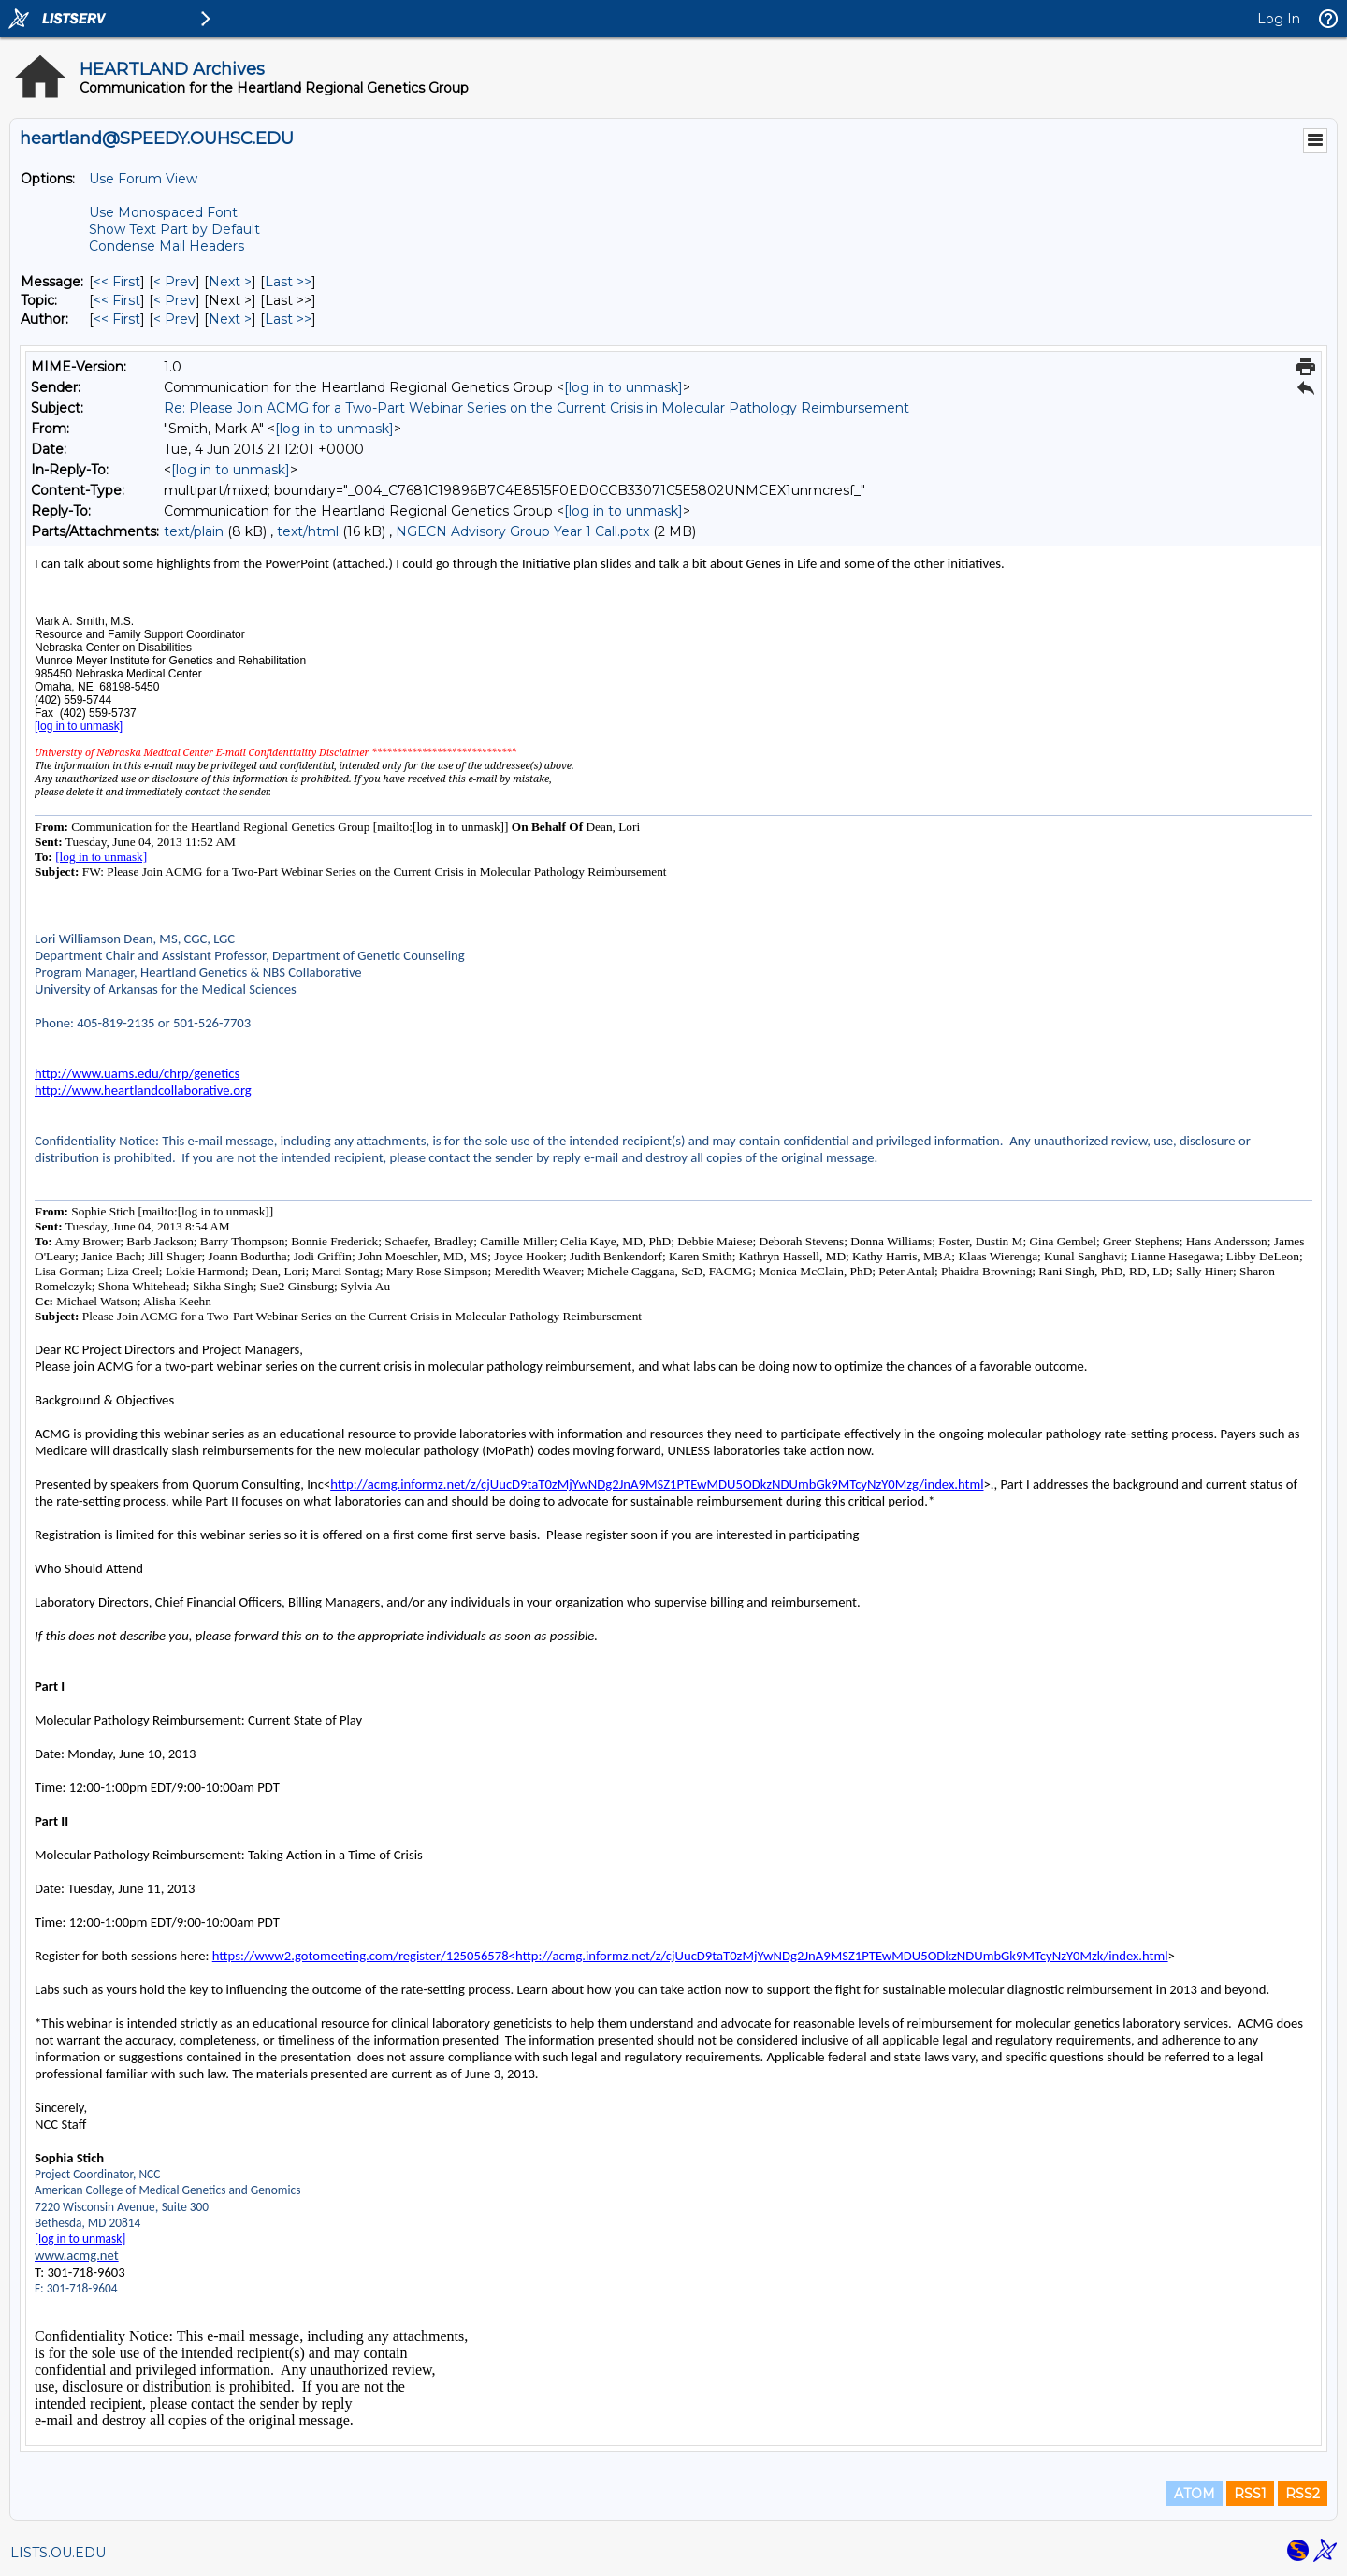 This screenshot has height=2576, width=1347. What do you see at coordinates (536, 408) in the screenshot?
I see `Re: Please Join ACMG for a Two-Part Webinar Series on the Current Crisis in Molecular Pathology Reimbursement` at bounding box center [536, 408].